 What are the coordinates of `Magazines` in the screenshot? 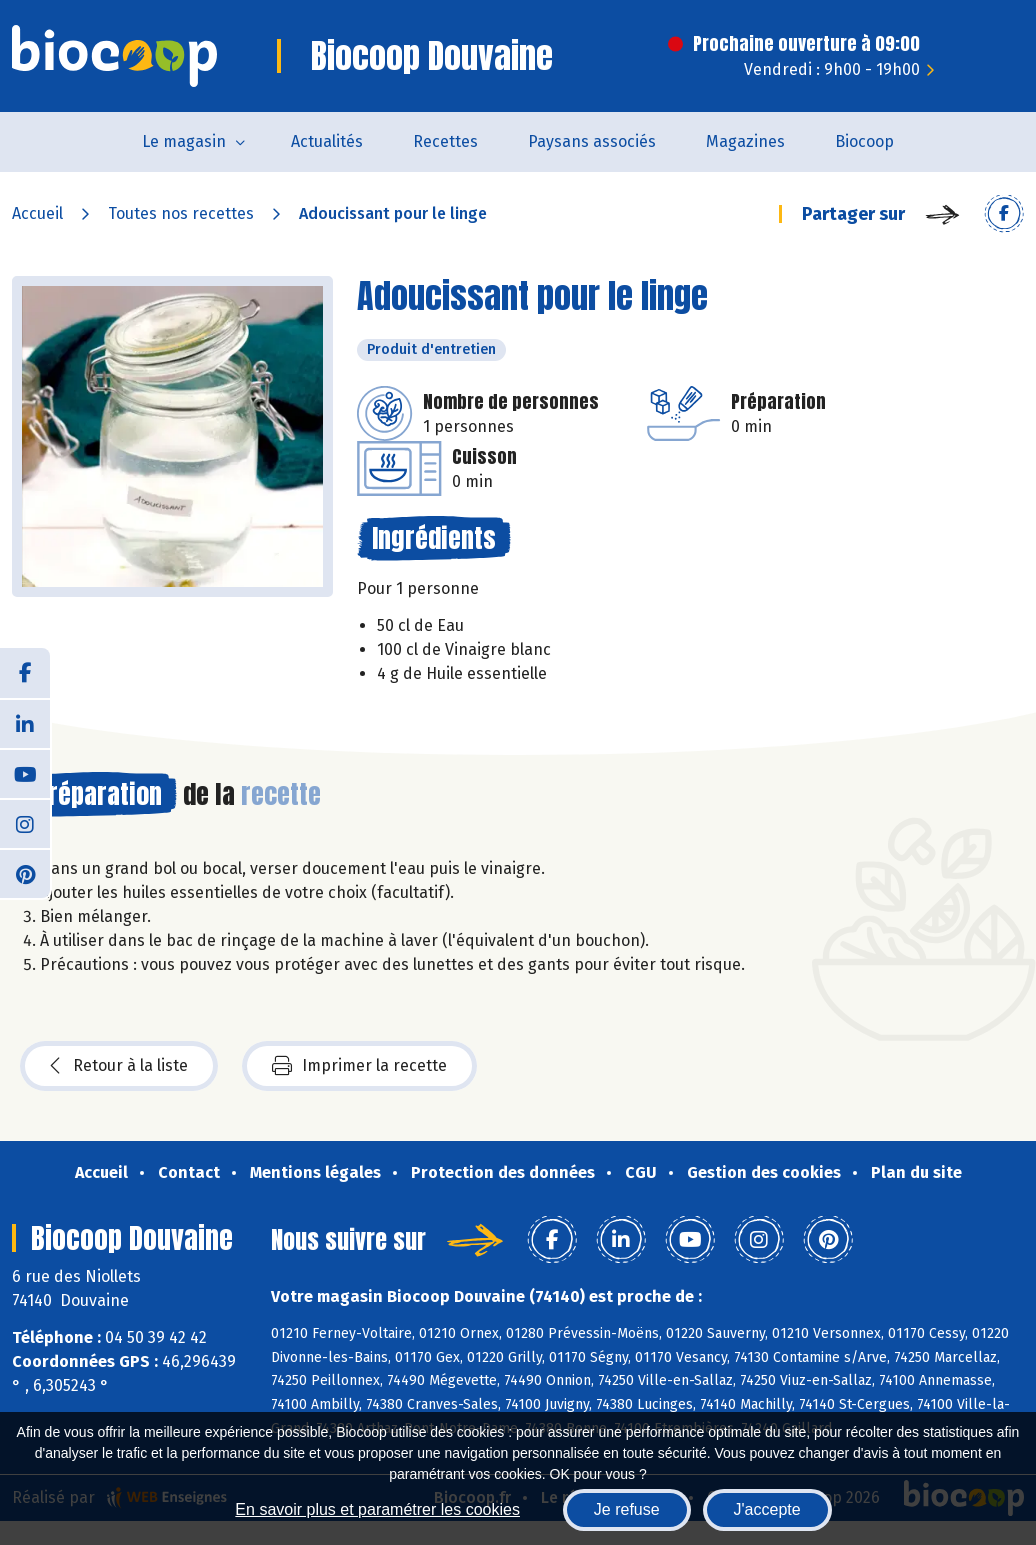 It's located at (745, 141).